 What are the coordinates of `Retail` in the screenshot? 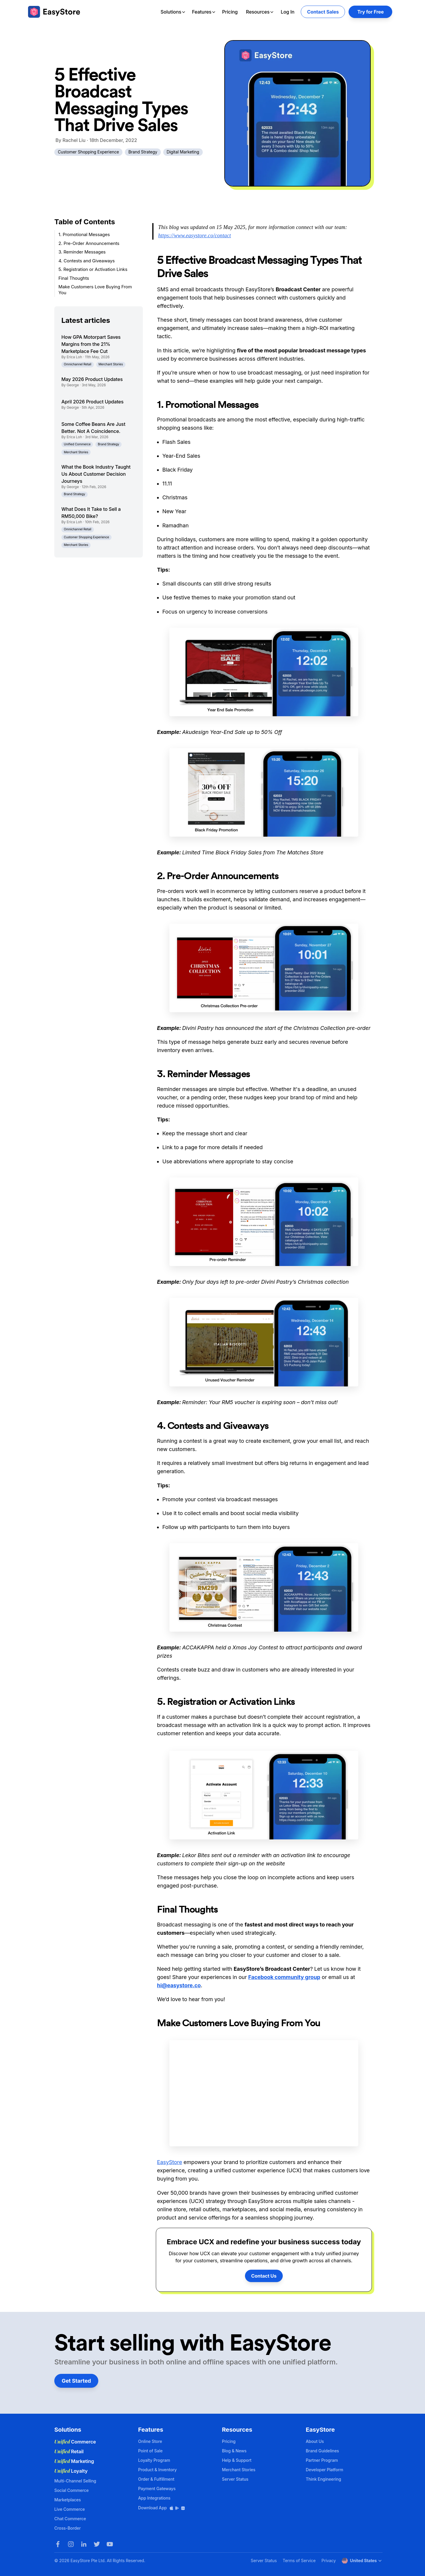 It's located at (69, 2451).